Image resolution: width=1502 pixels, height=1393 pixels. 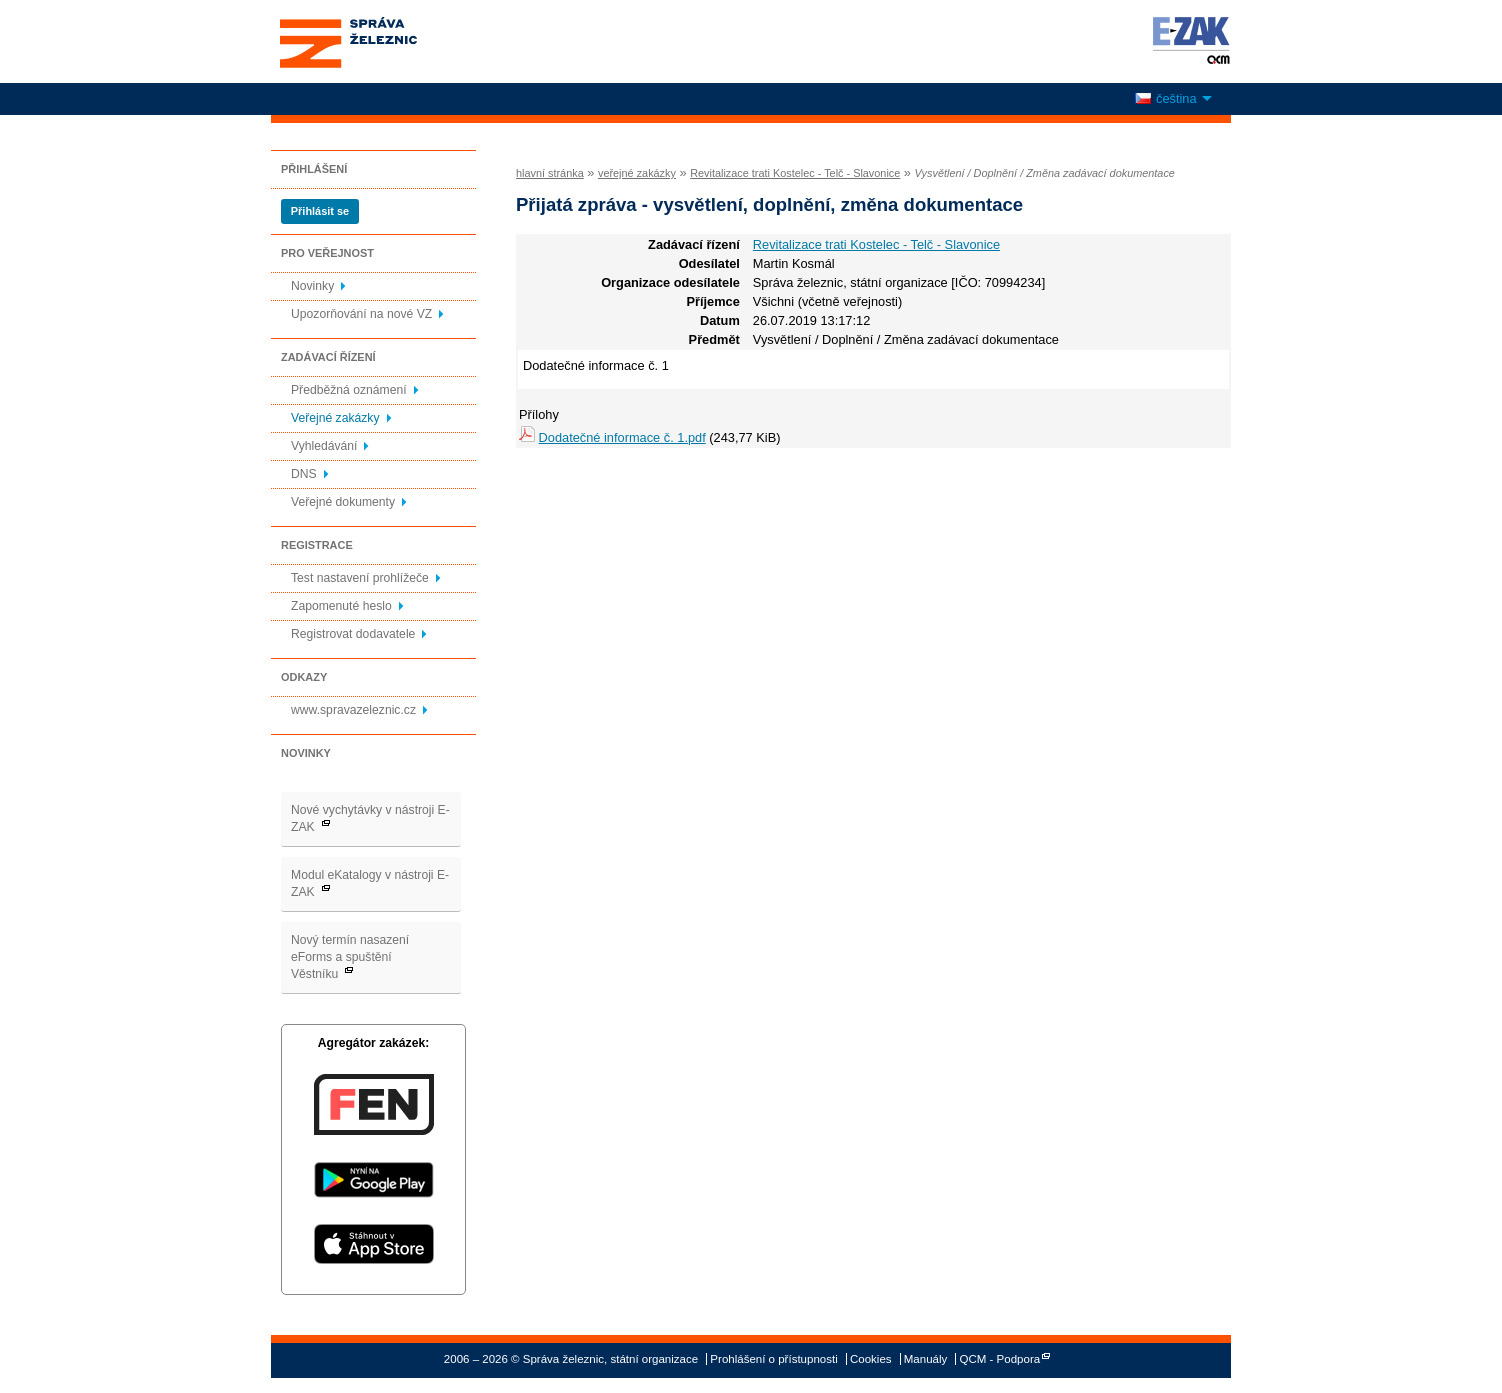 What do you see at coordinates (324, 446) in the screenshot?
I see `Vyhledávání` at bounding box center [324, 446].